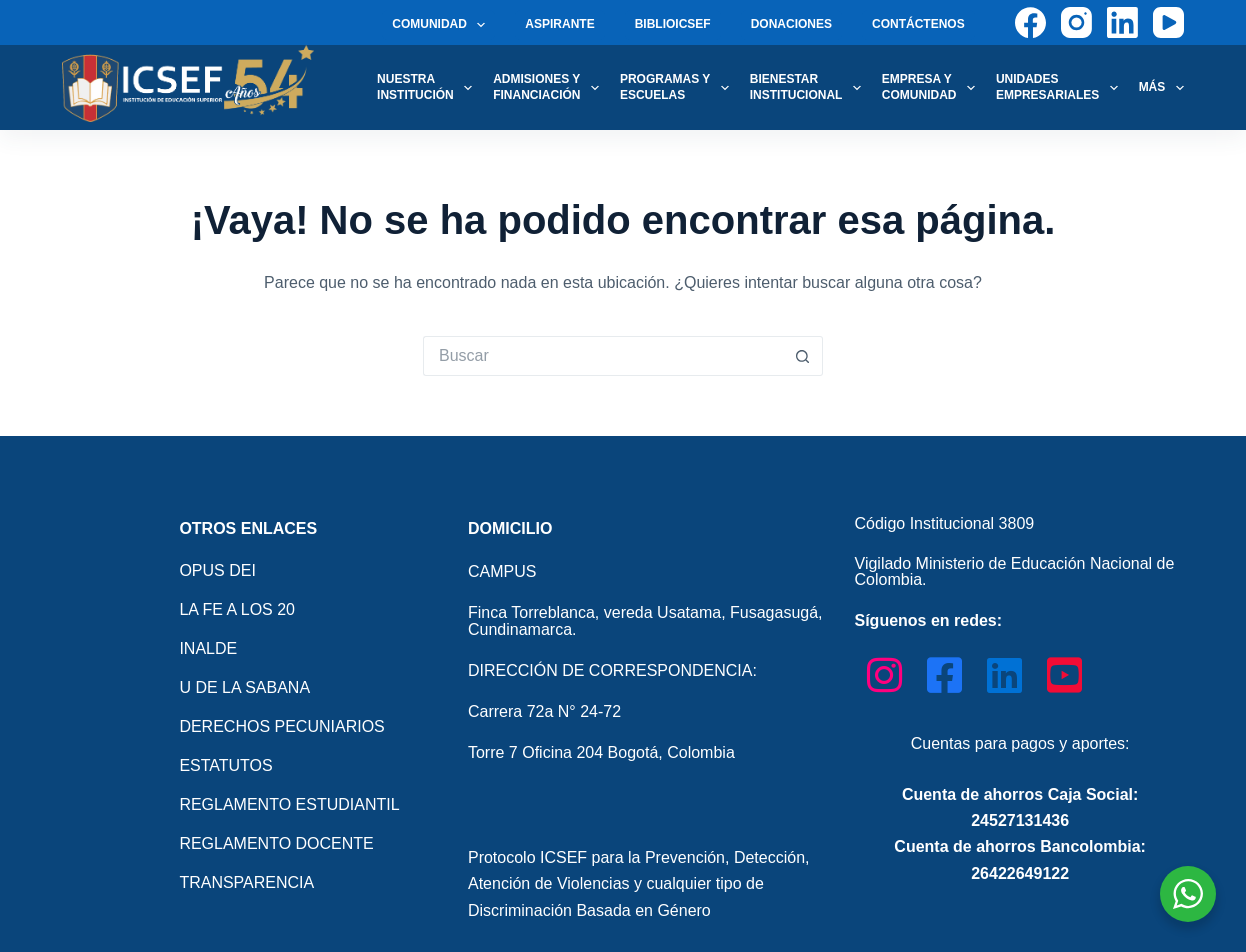 The height and width of the screenshot is (952, 1246). What do you see at coordinates (550, 87) in the screenshot?
I see `ADMISIONES Y FINANCIACIÓN` at bounding box center [550, 87].